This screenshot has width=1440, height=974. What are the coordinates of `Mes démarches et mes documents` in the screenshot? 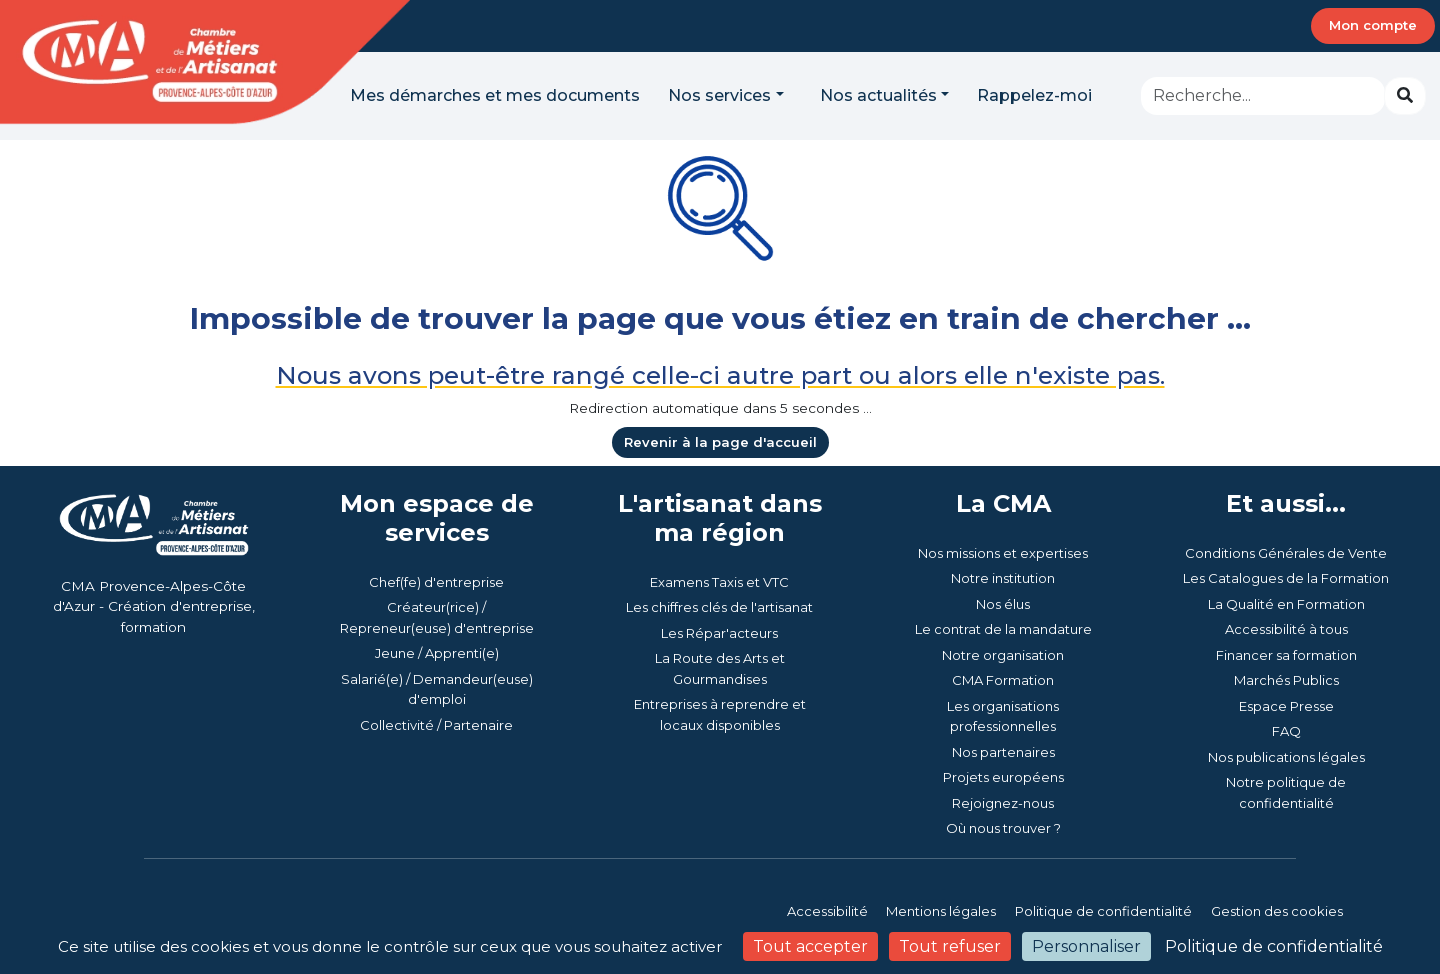 It's located at (495, 95).